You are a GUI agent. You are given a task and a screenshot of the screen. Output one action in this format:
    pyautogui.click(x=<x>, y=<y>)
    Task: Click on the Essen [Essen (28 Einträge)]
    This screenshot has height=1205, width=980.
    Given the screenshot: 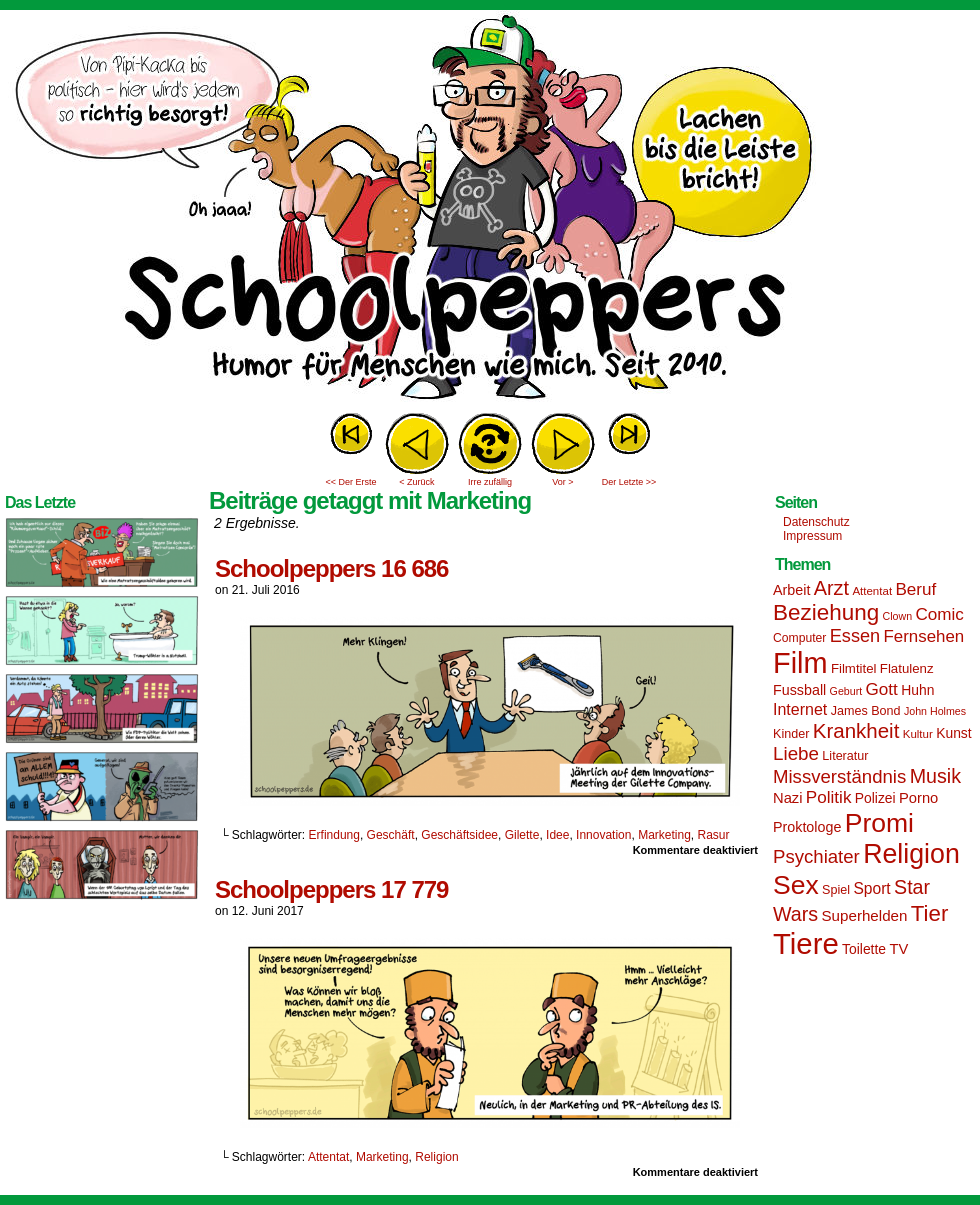 What is the action you would take?
    pyautogui.click(x=855, y=636)
    